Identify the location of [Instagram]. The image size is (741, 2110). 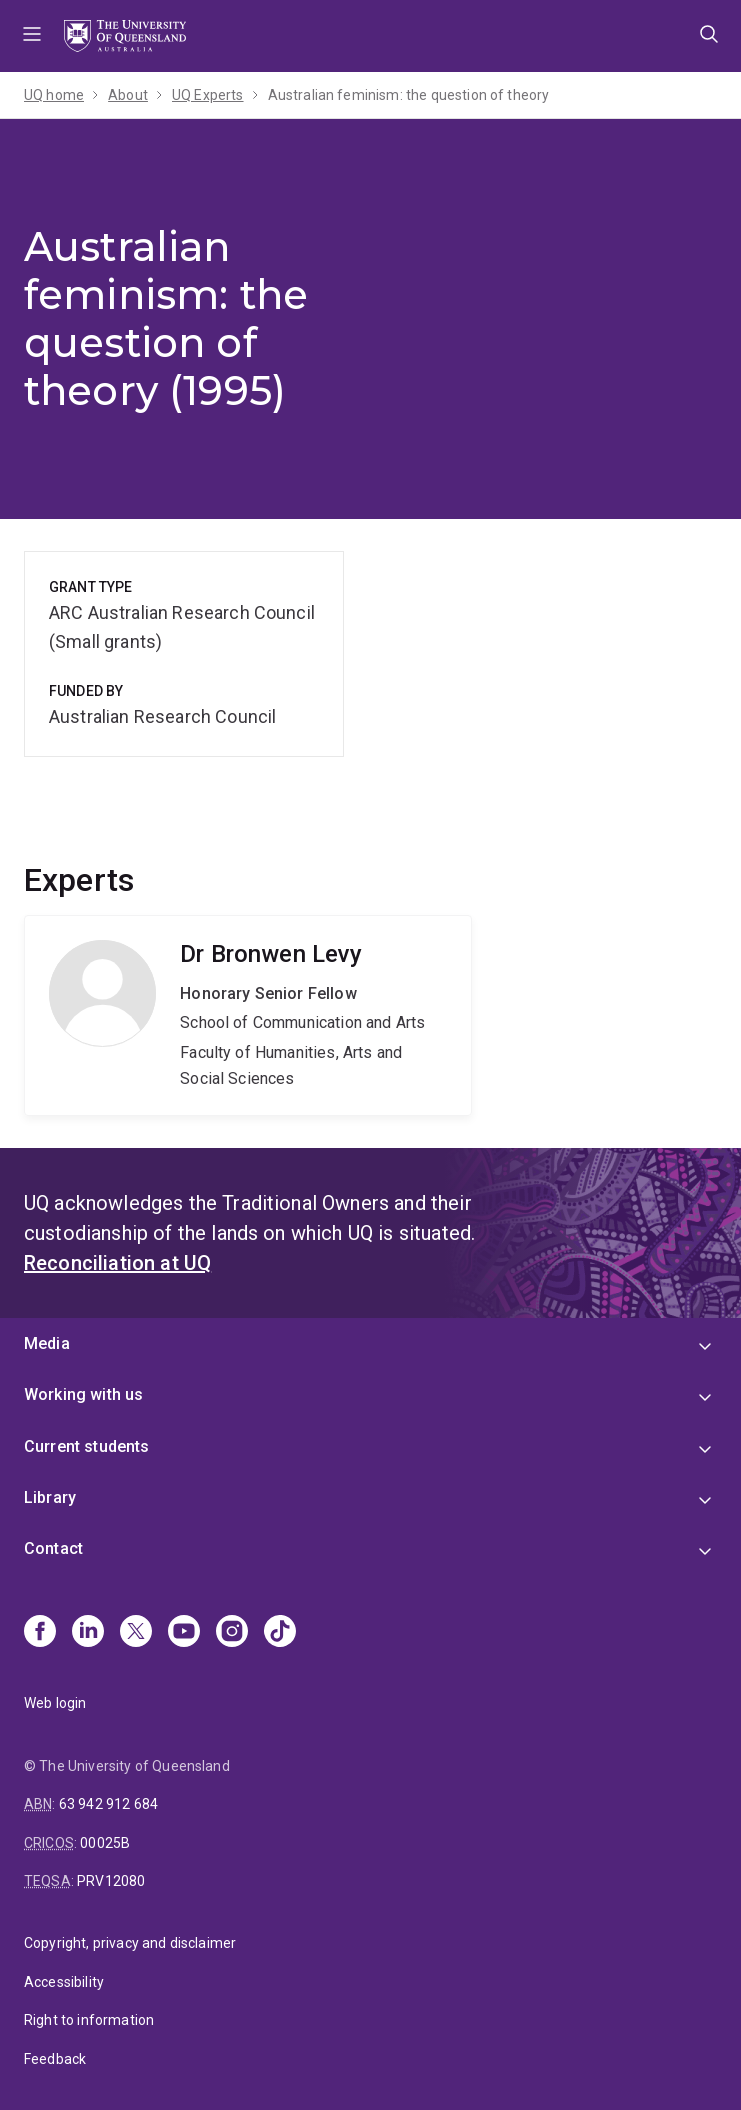
(232, 1633).